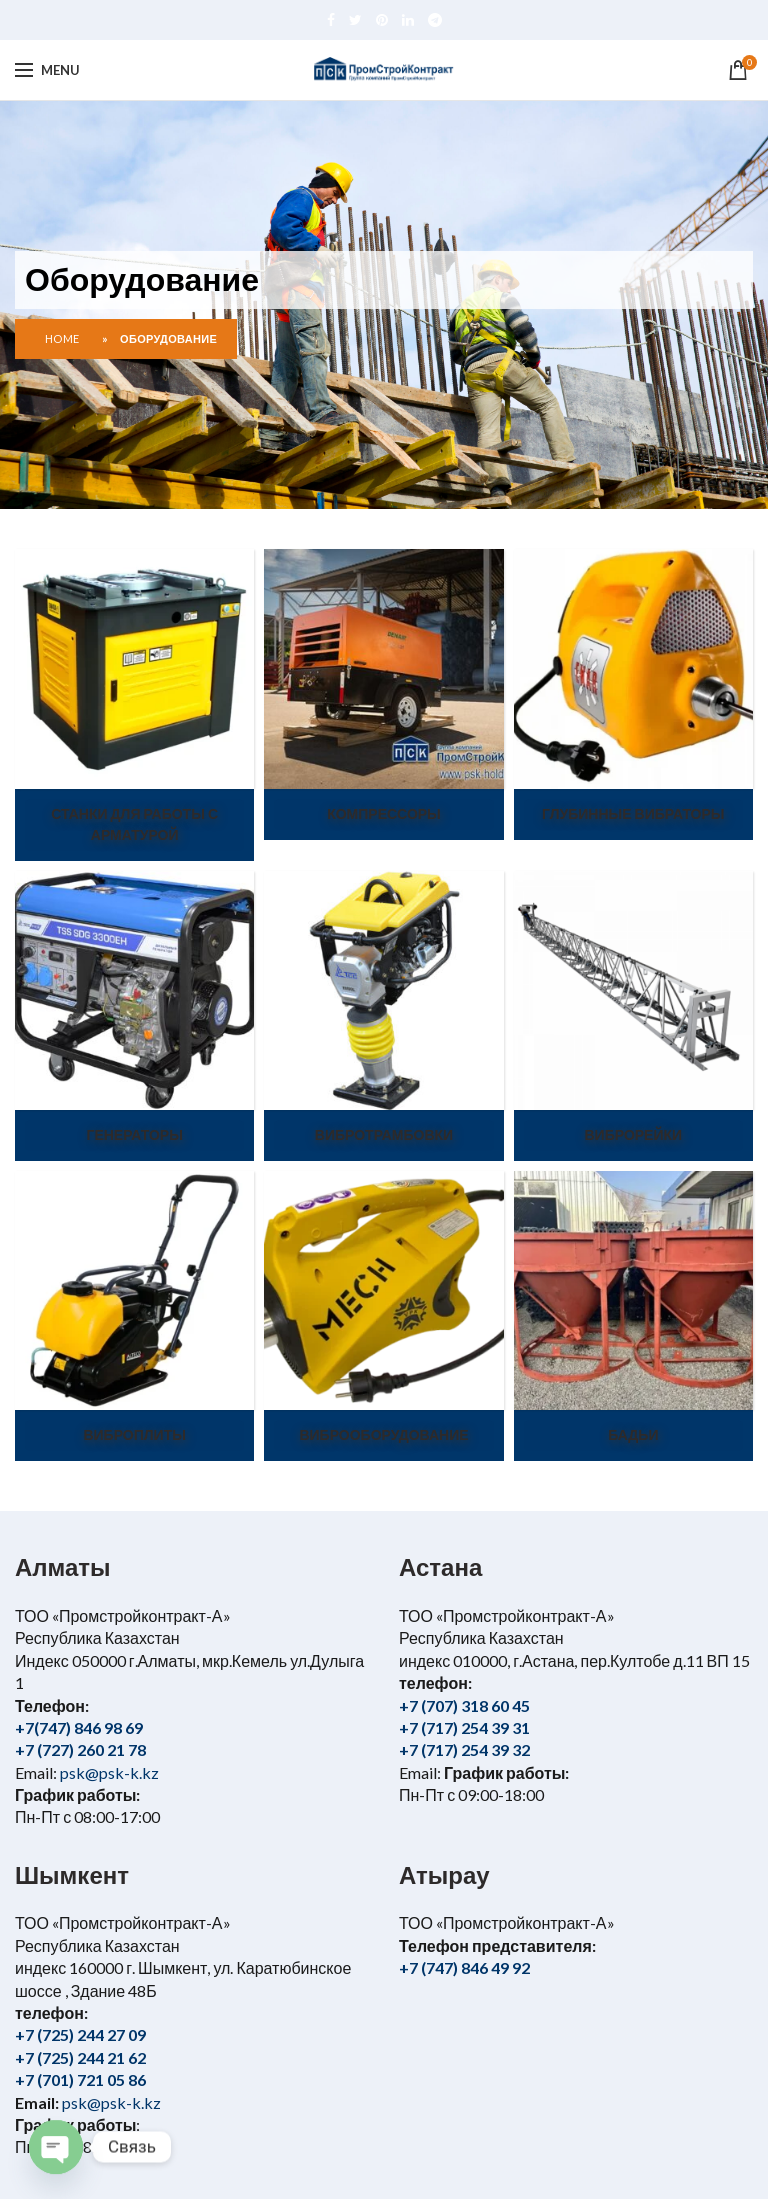  What do you see at coordinates (108, 1772) in the screenshot?
I see `psk@psk-k.kz` at bounding box center [108, 1772].